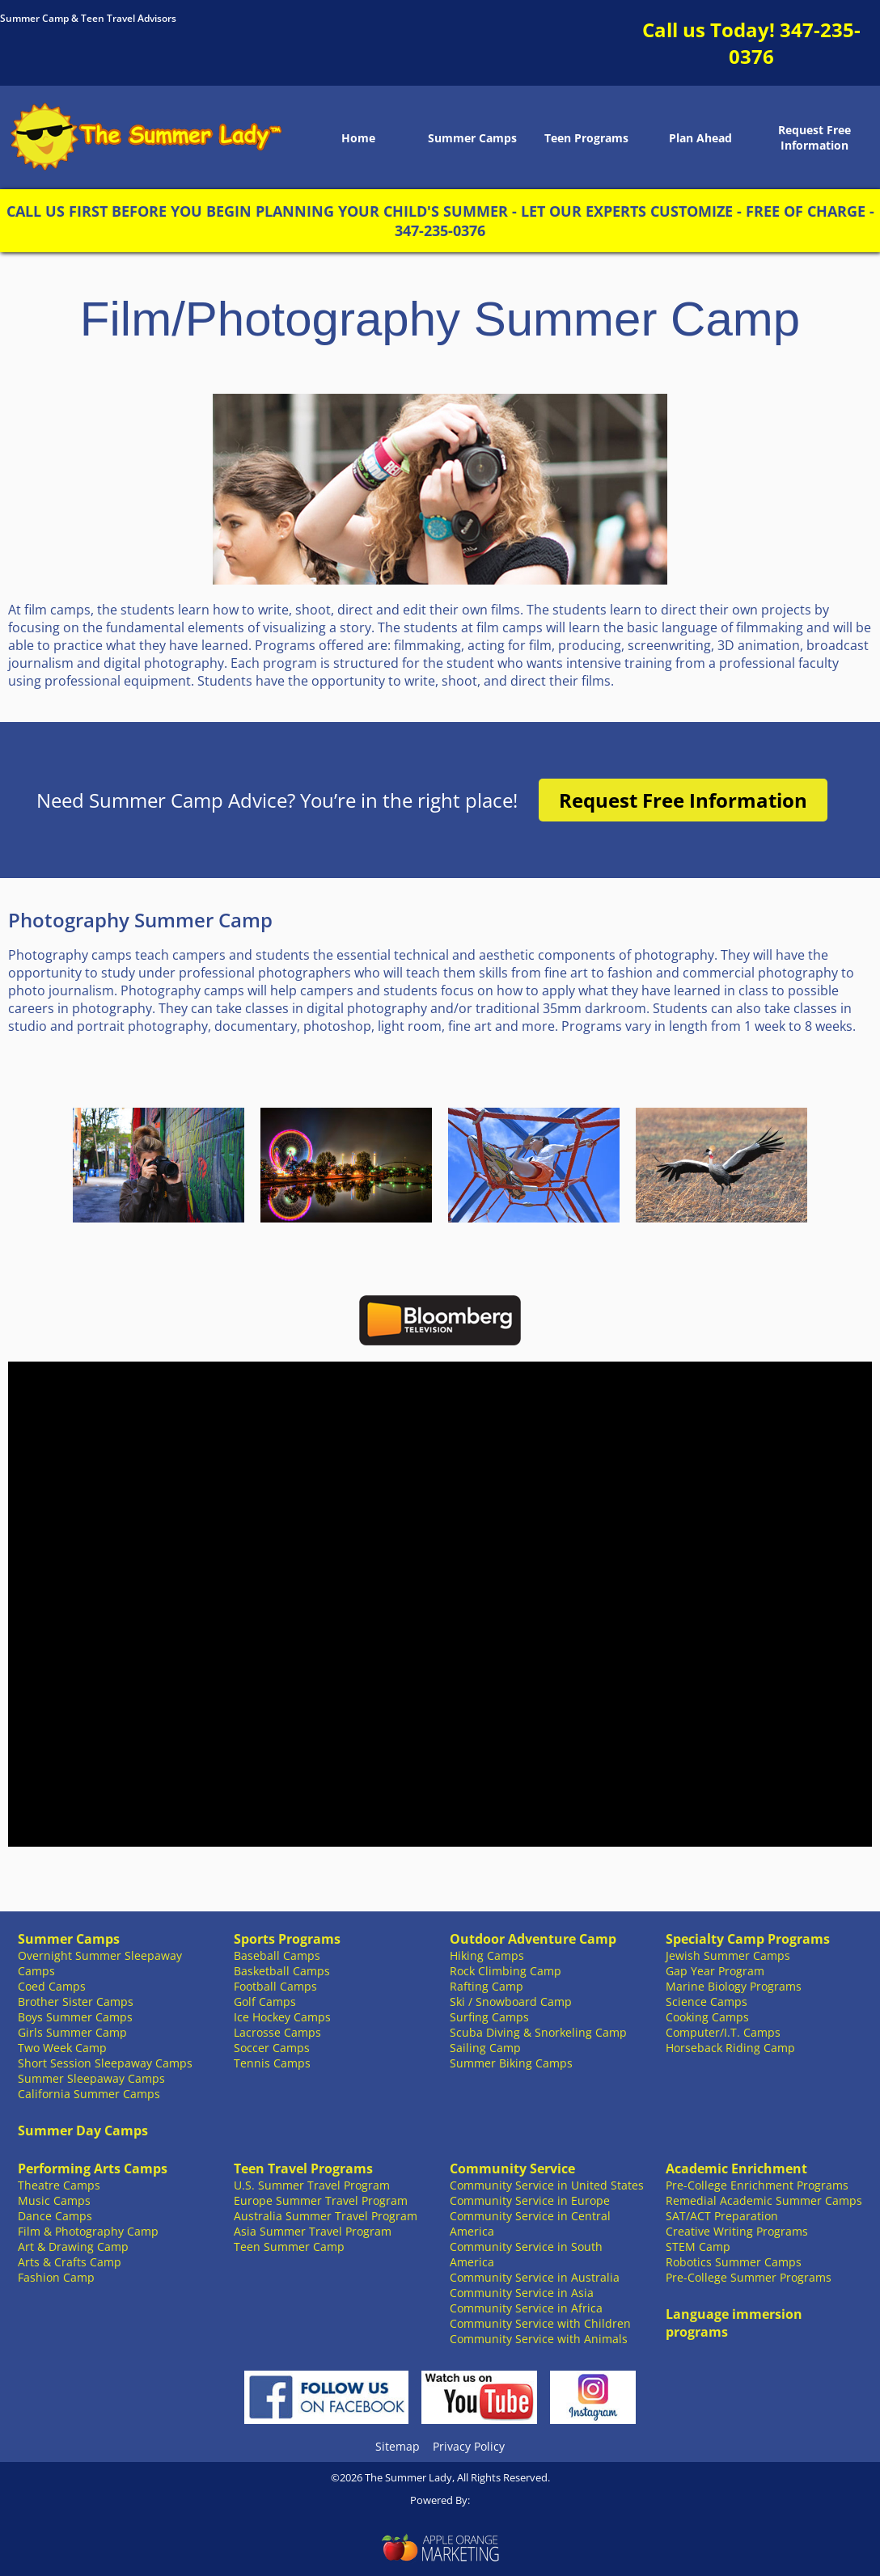 The width and height of the screenshot is (880, 2576). What do you see at coordinates (706, 2001) in the screenshot?
I see `Science Camps` at bounding box center [706, 2001].